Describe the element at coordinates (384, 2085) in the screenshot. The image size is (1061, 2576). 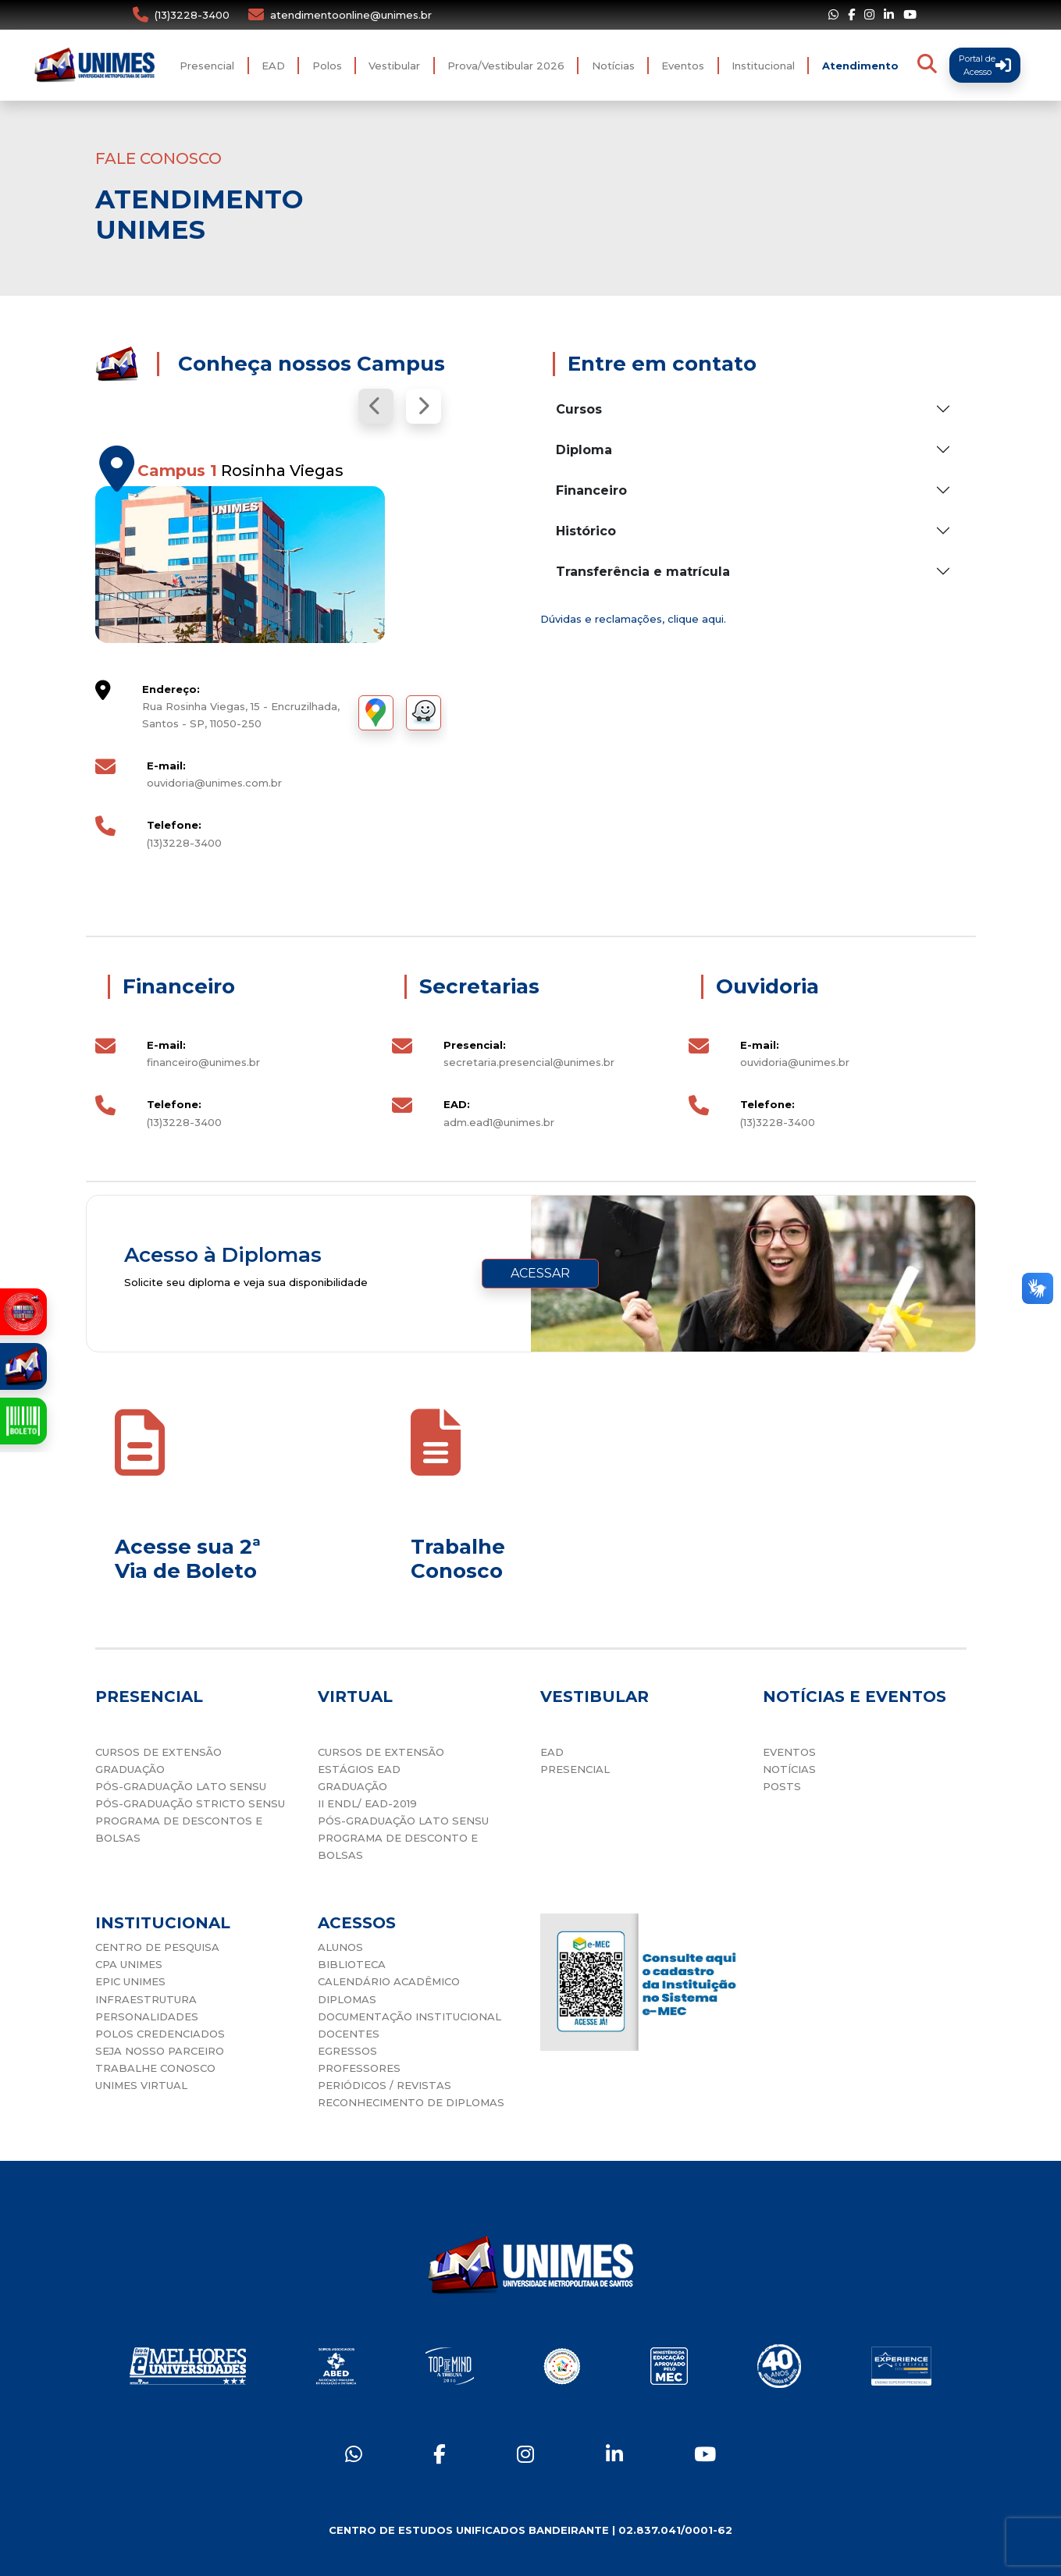
I see `PERIÓDICOS / REVISTAS` at that location.